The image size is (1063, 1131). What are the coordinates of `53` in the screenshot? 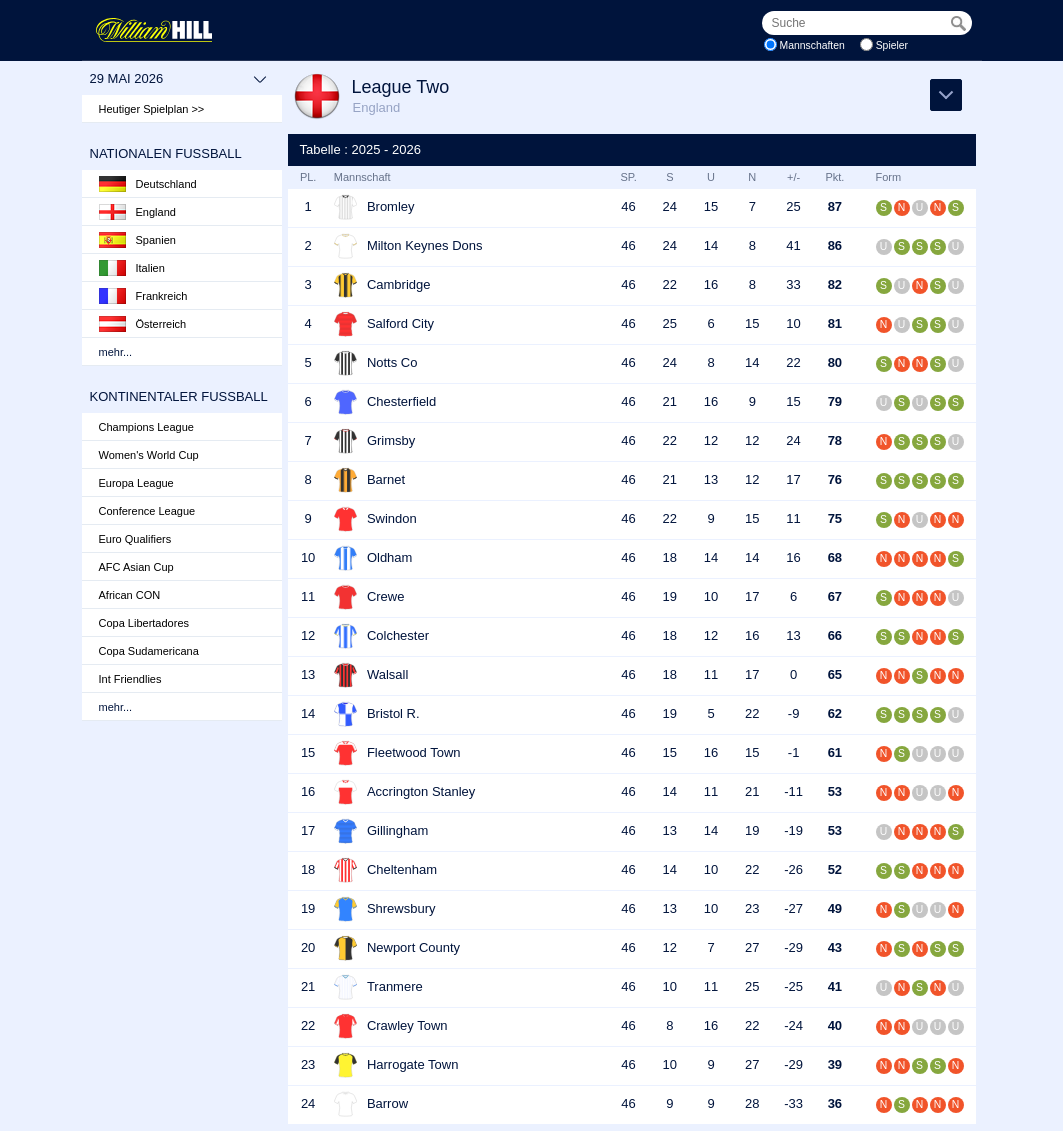 It's located at (835, 791).